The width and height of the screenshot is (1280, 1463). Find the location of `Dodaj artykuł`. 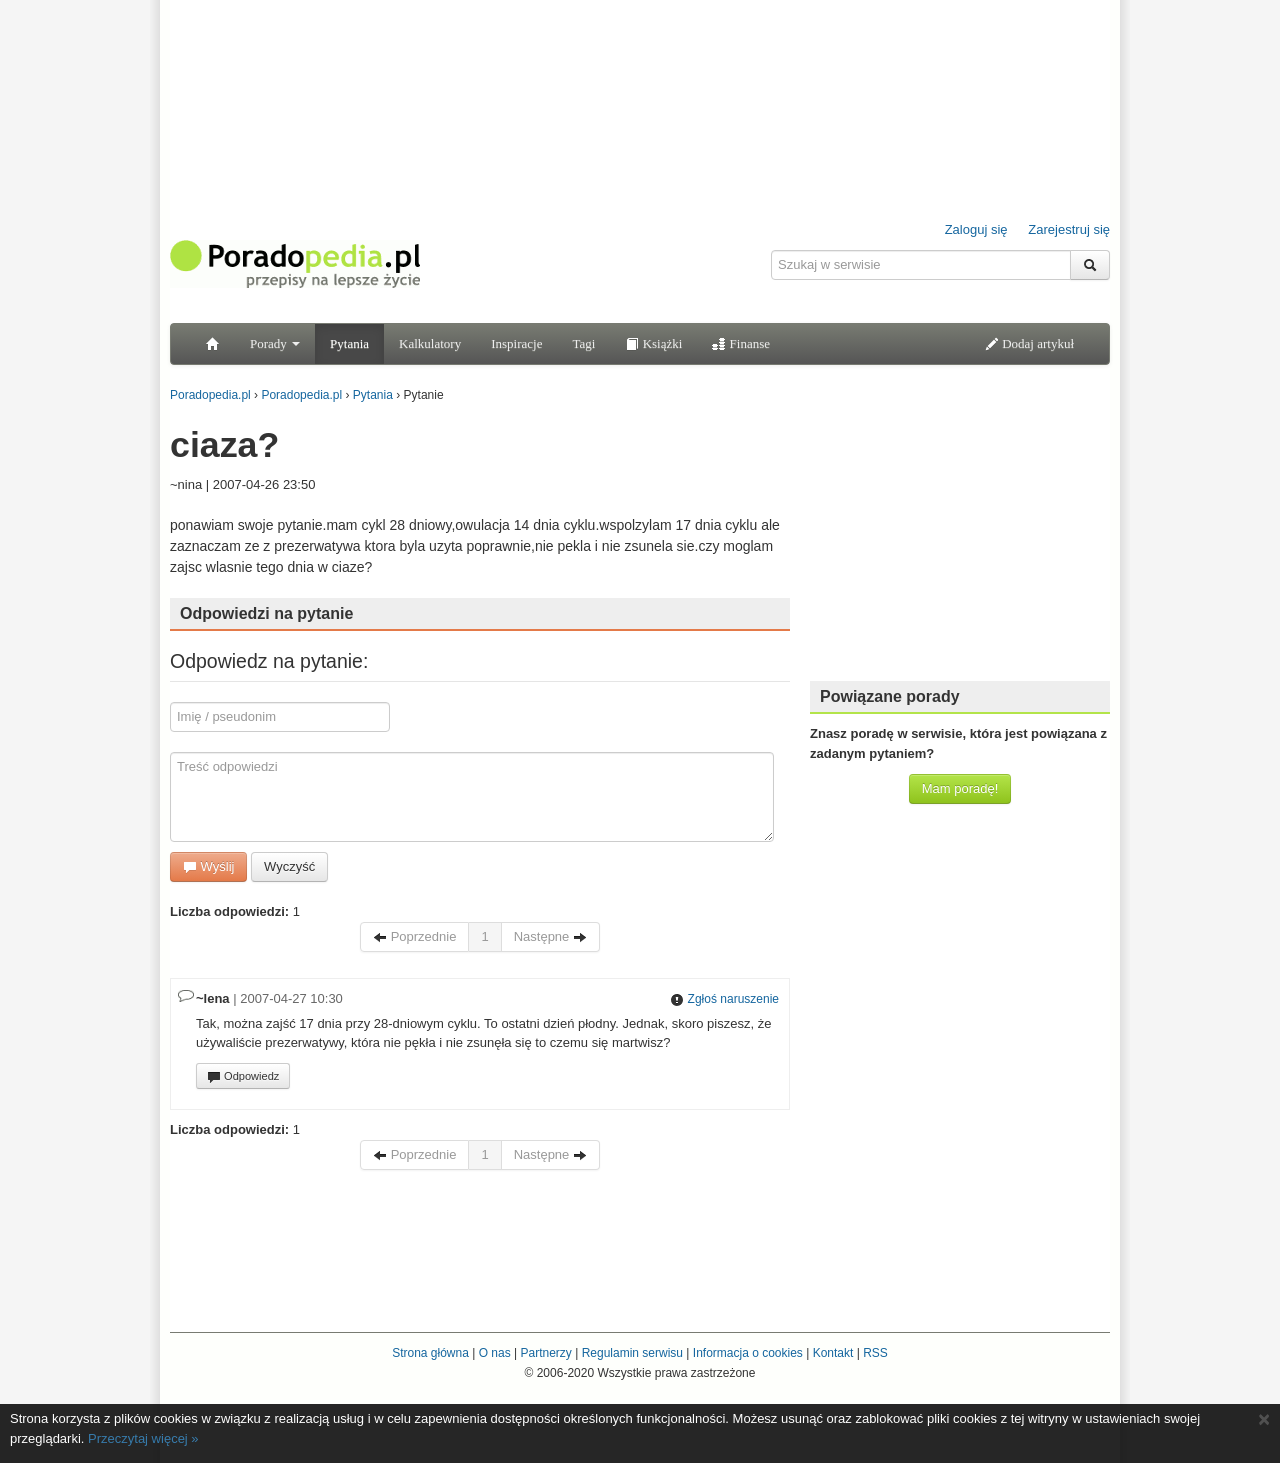

Dodaj artykuł is located at coordinates (1029, 343).